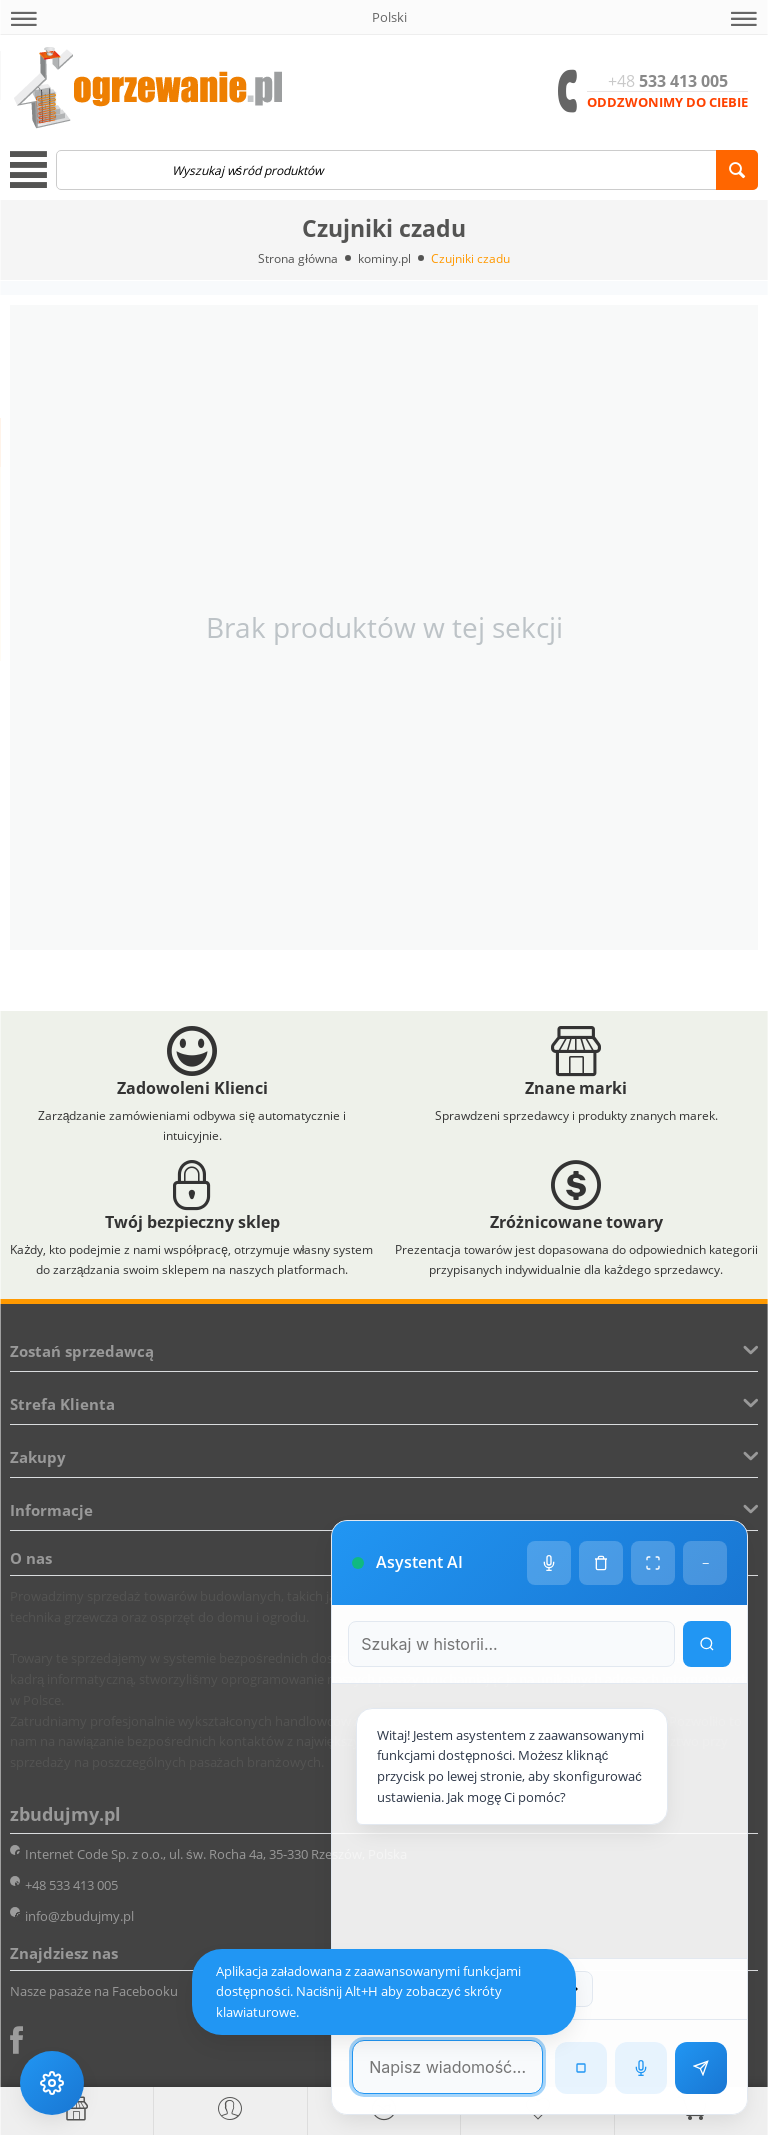 Image resolution: width=768 pixels, height=2135 pixels. Describe the element at coordinates (24, 19) in the screenshot. I see `[button]` at that location.